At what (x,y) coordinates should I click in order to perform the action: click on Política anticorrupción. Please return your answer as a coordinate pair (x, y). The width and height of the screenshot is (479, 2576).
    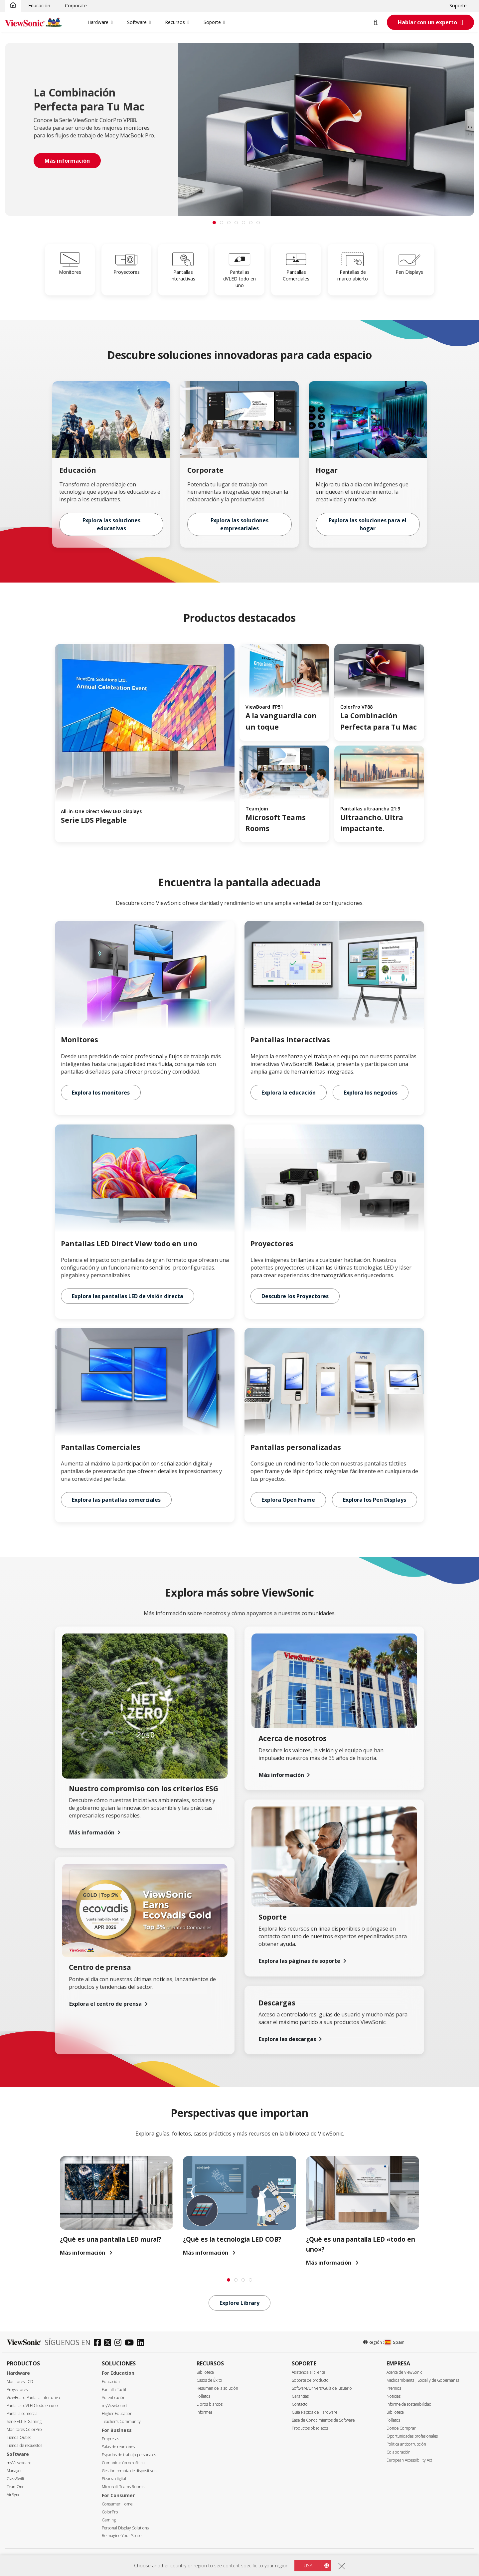
    Looking at the image, I should click on (406, 2444).